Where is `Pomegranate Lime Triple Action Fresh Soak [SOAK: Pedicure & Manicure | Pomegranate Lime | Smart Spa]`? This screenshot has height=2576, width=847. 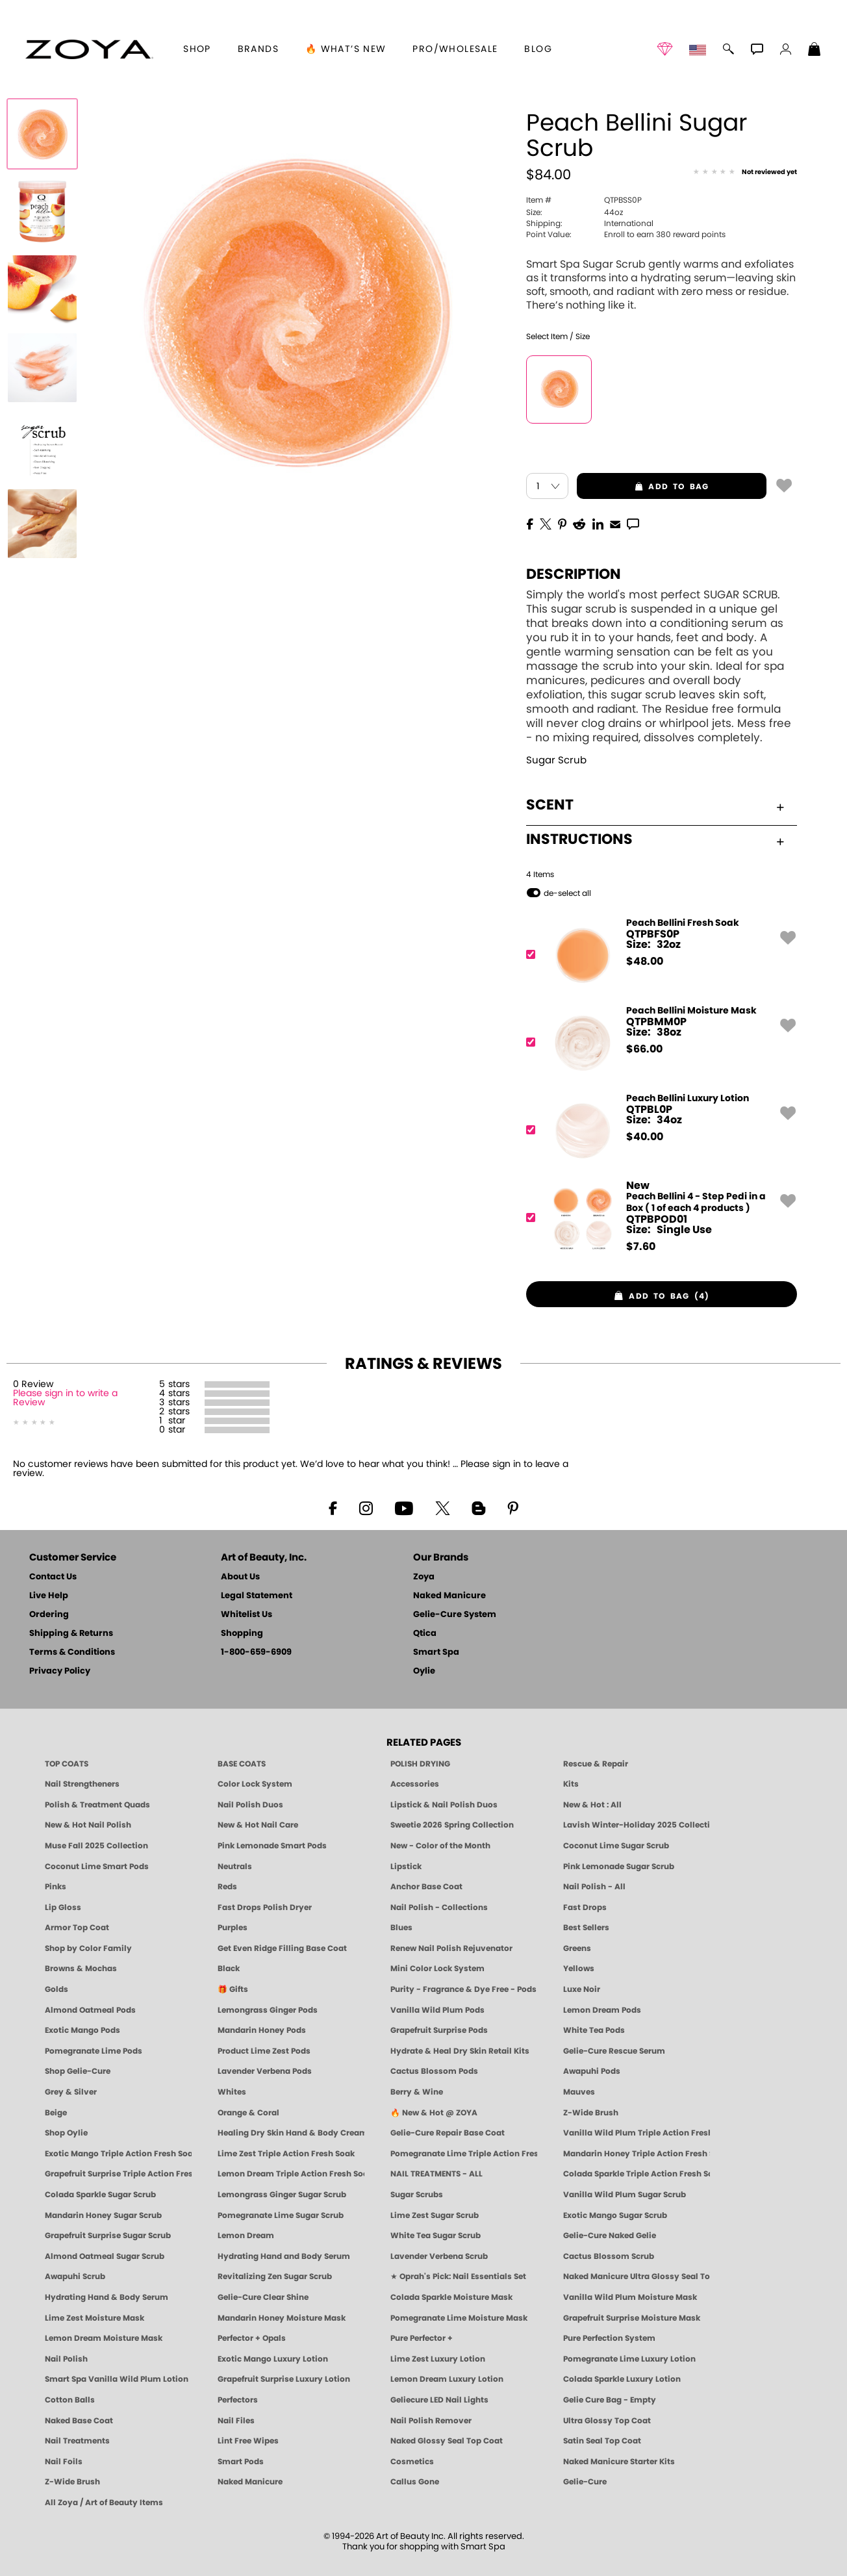 Pomegranate Lime Triple Action Fresh Soak [SOAK: Pedicure & Manicure | Pomegranate Lime | Smart Spa] is located at coordinates (463, 2154).